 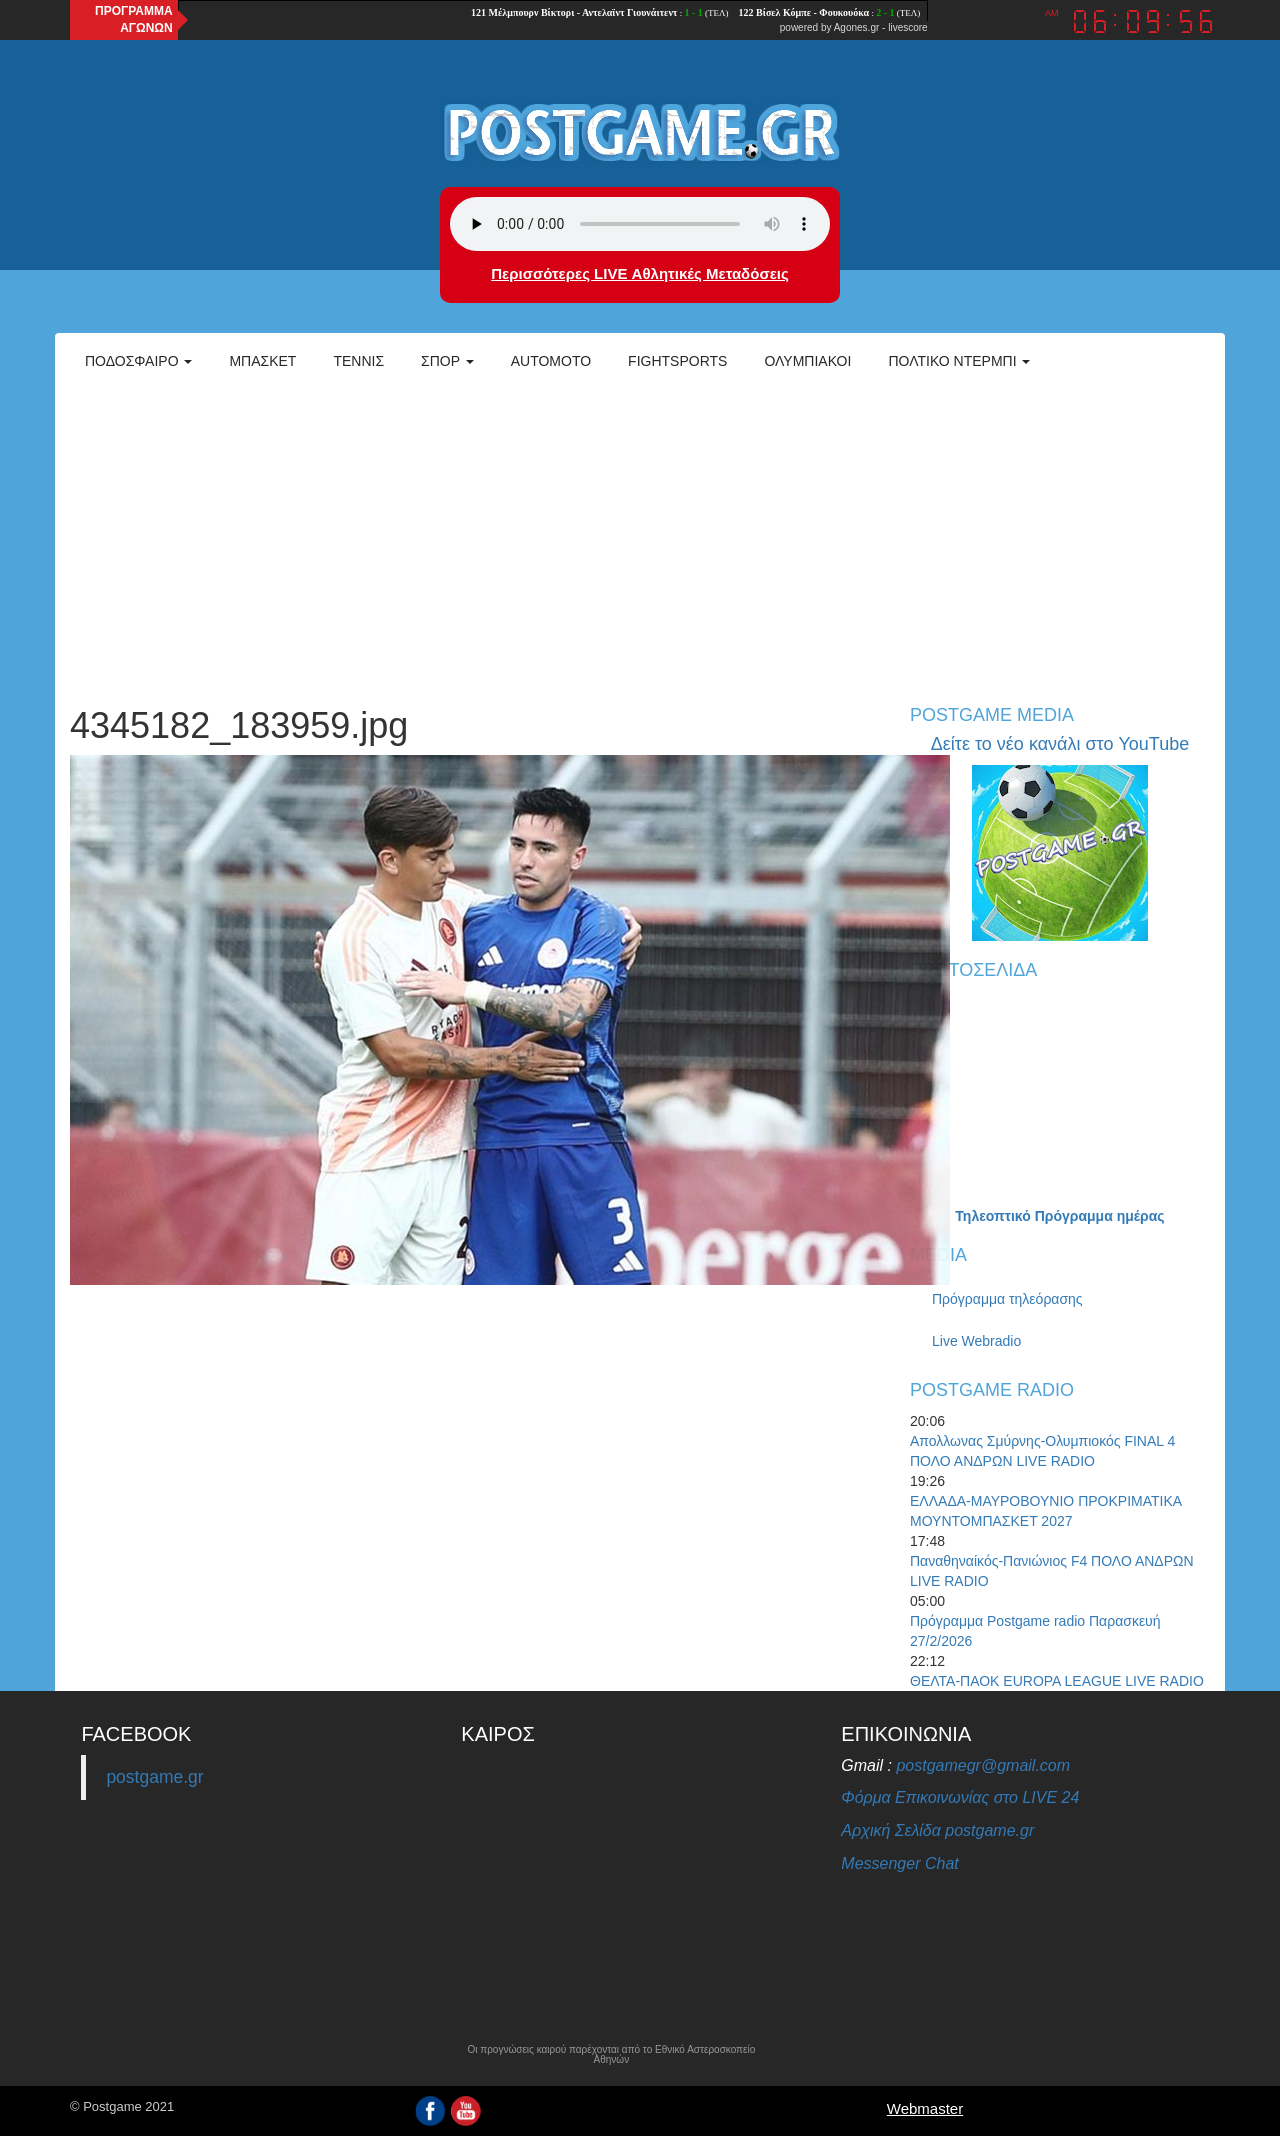 I want to click on ΘΕΛΤΑ-ΠΑΟΚ EUROPA LEAGUE LIVE RADIO, so click(x=1057, y=1681).